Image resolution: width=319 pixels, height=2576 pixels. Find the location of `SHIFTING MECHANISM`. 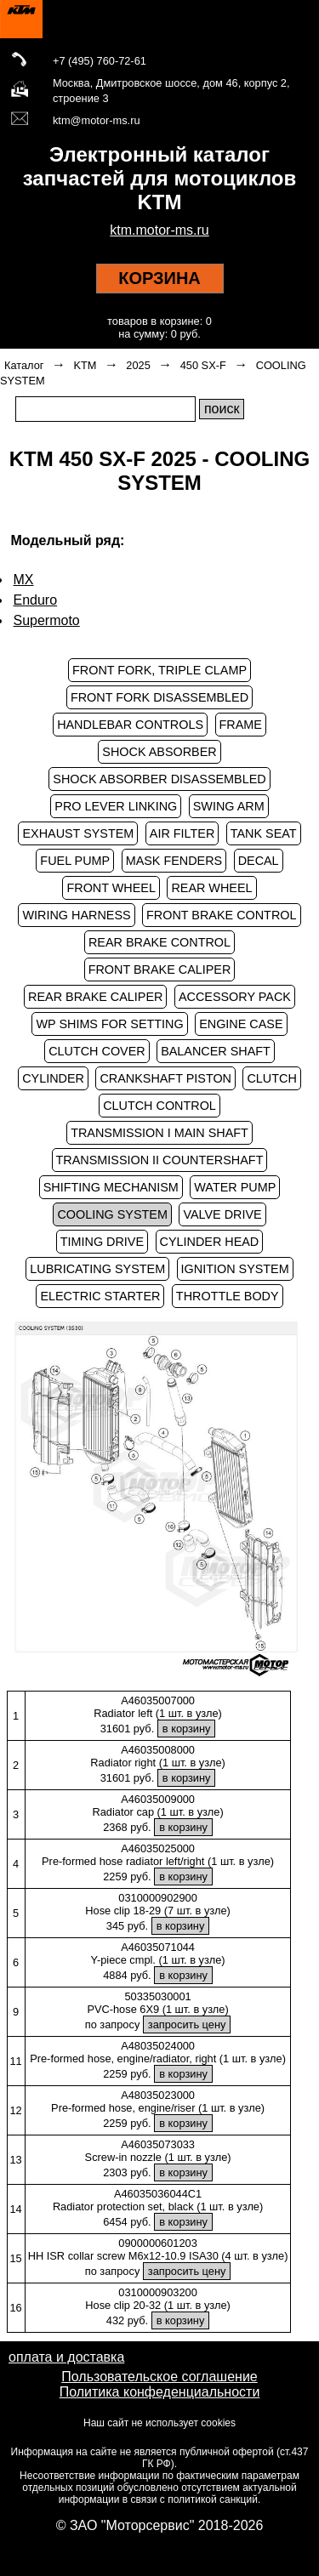

SHIFTING MECHANISM is located at coordinates (111, 1187).